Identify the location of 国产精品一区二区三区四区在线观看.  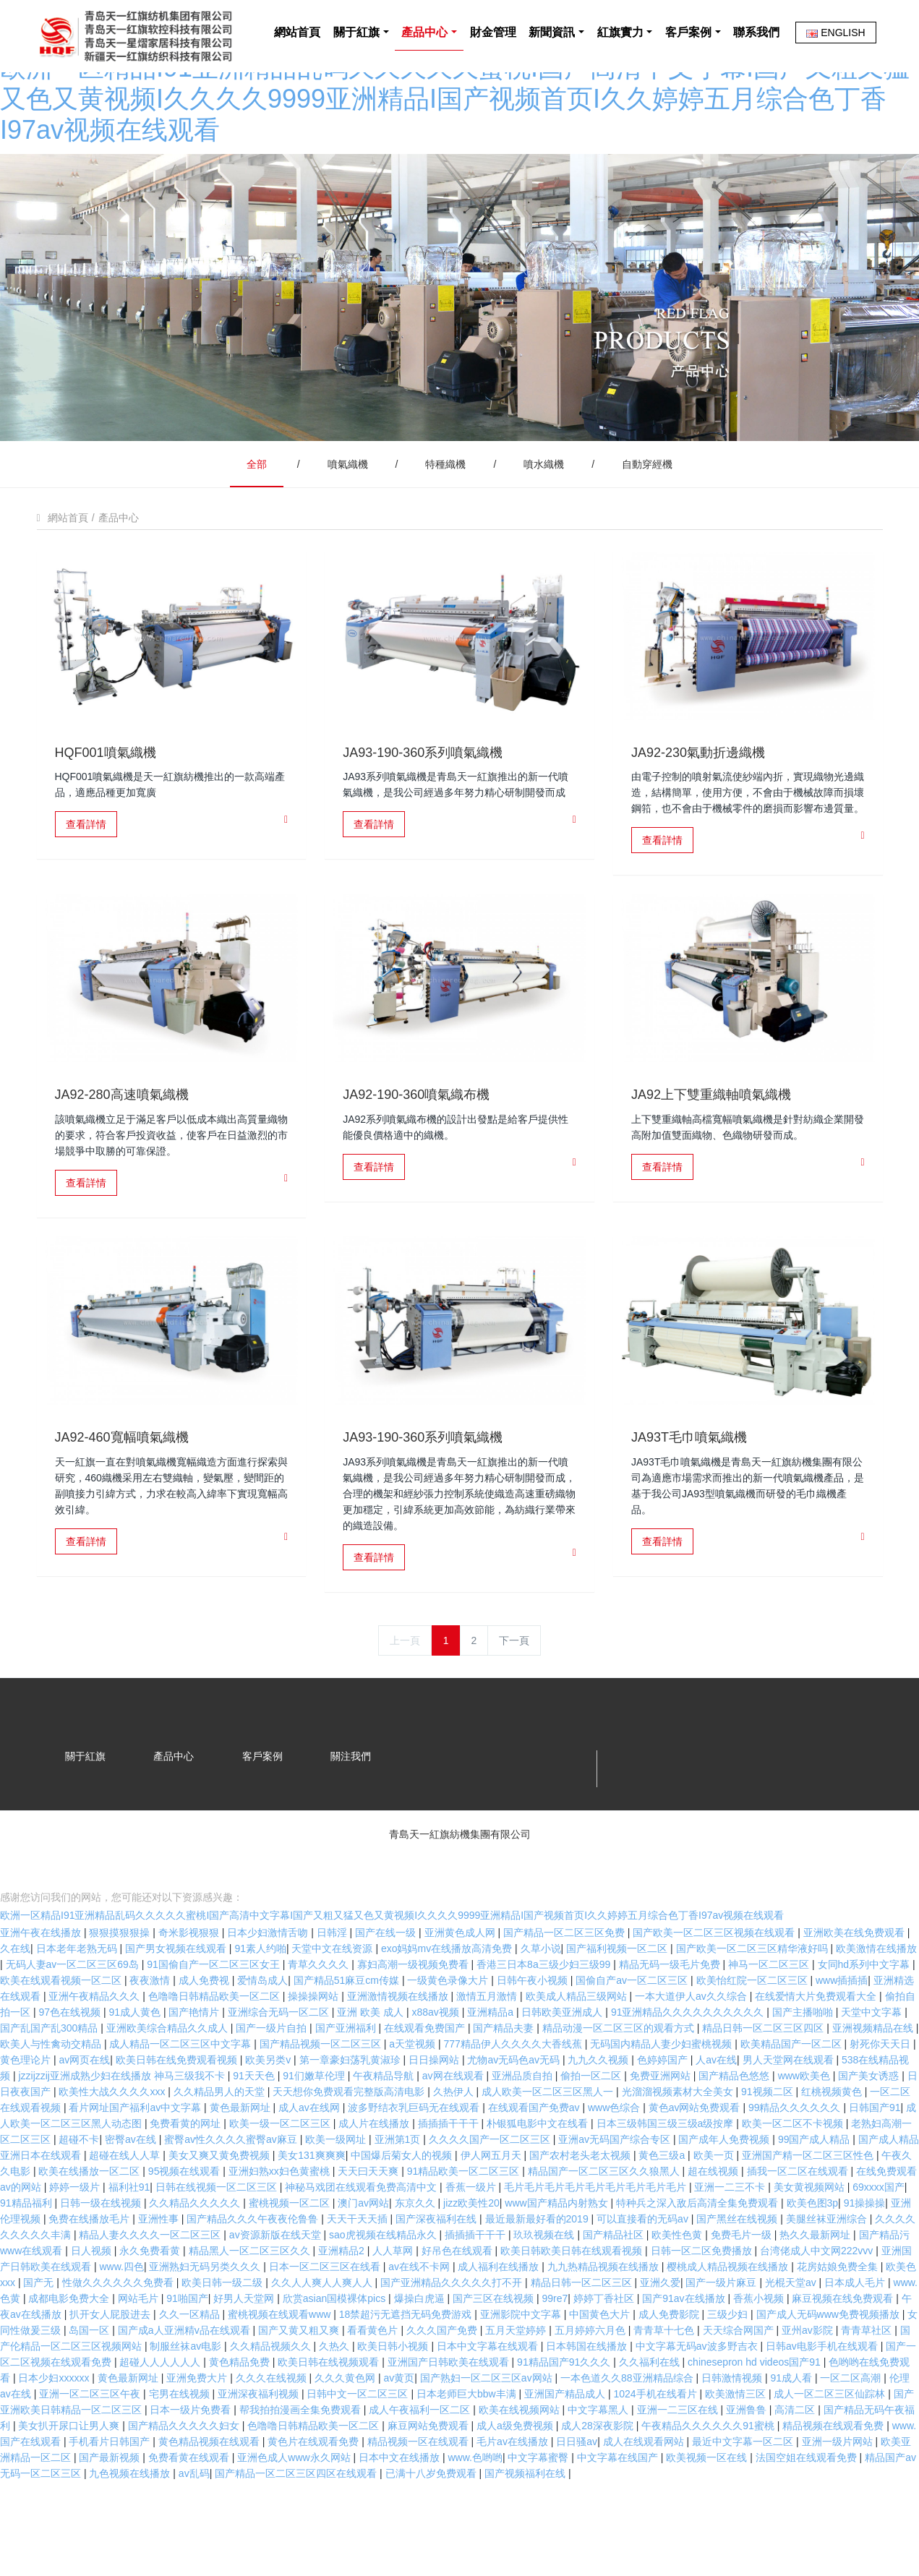
(297, 2532).